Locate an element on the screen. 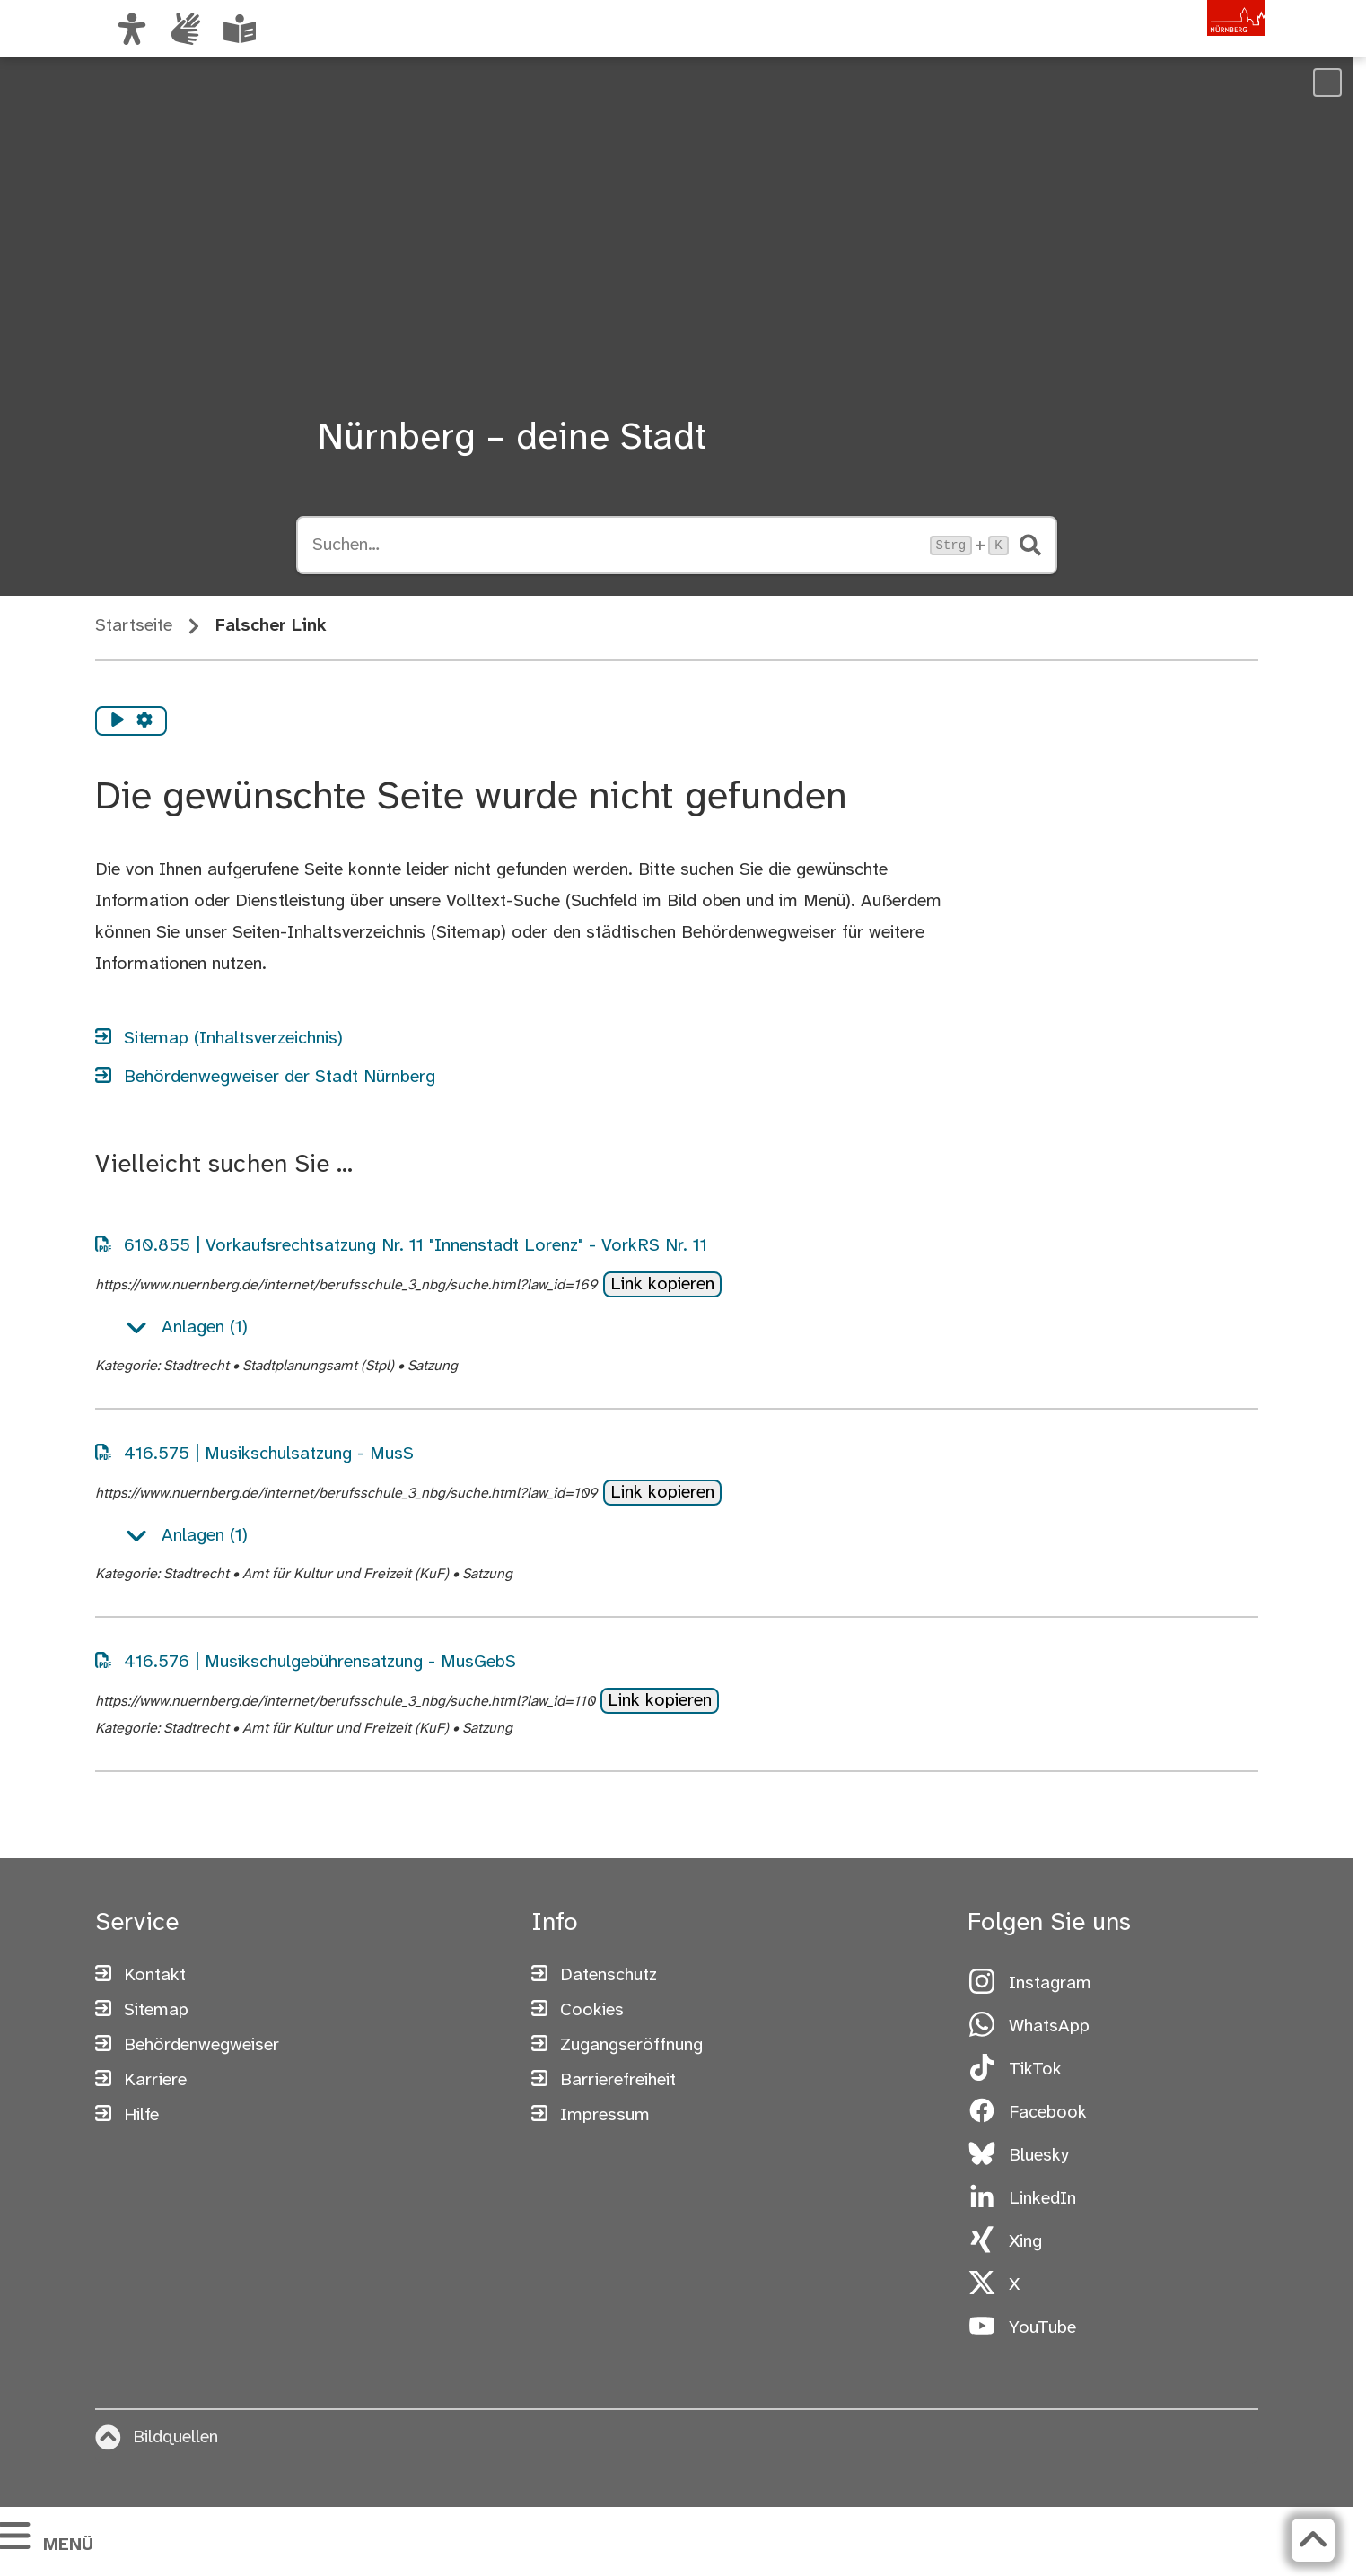 This screenshot has width=1366, height=2576. Falscher Link is located at coordinates (271, 625).